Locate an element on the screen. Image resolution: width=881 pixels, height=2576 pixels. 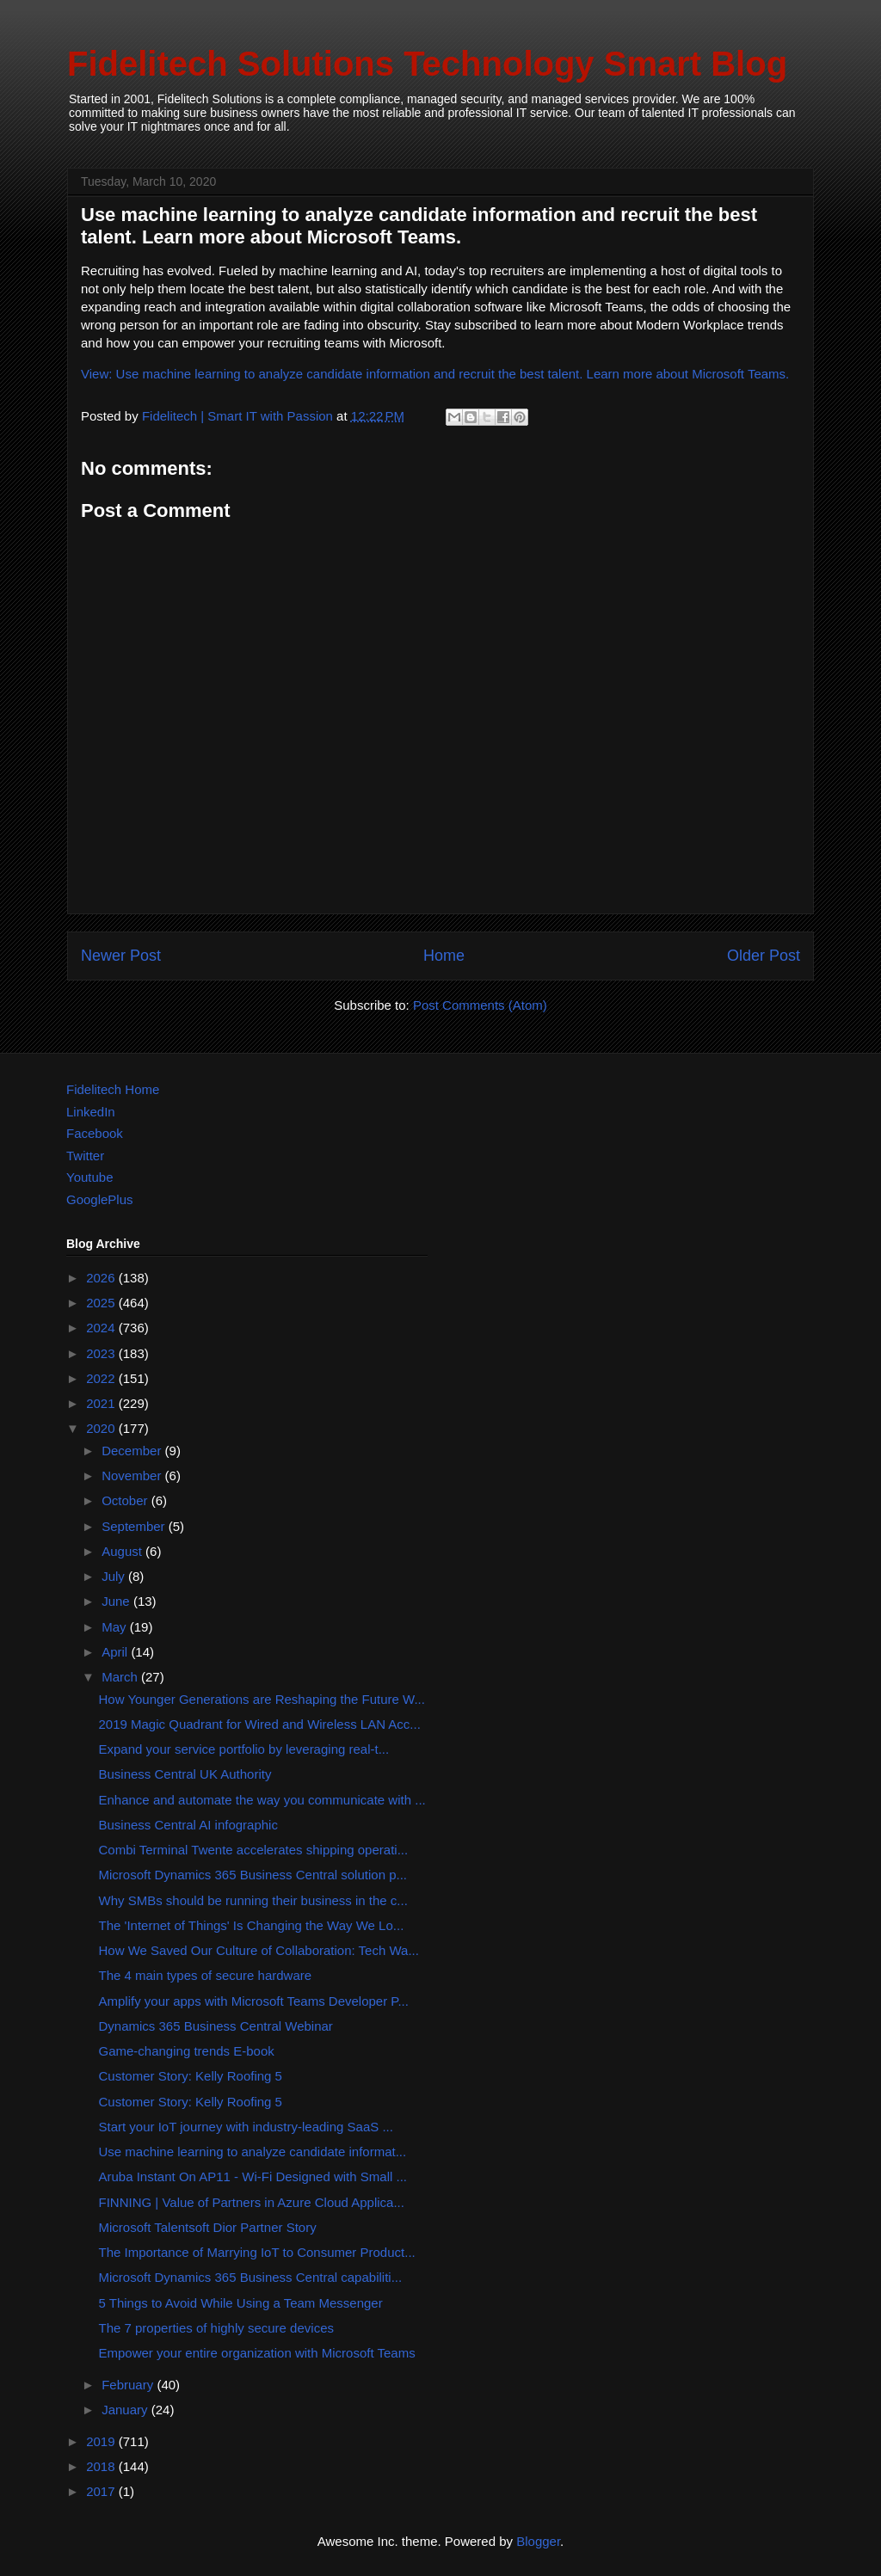
2024 is located at coordinates (102, 1327).